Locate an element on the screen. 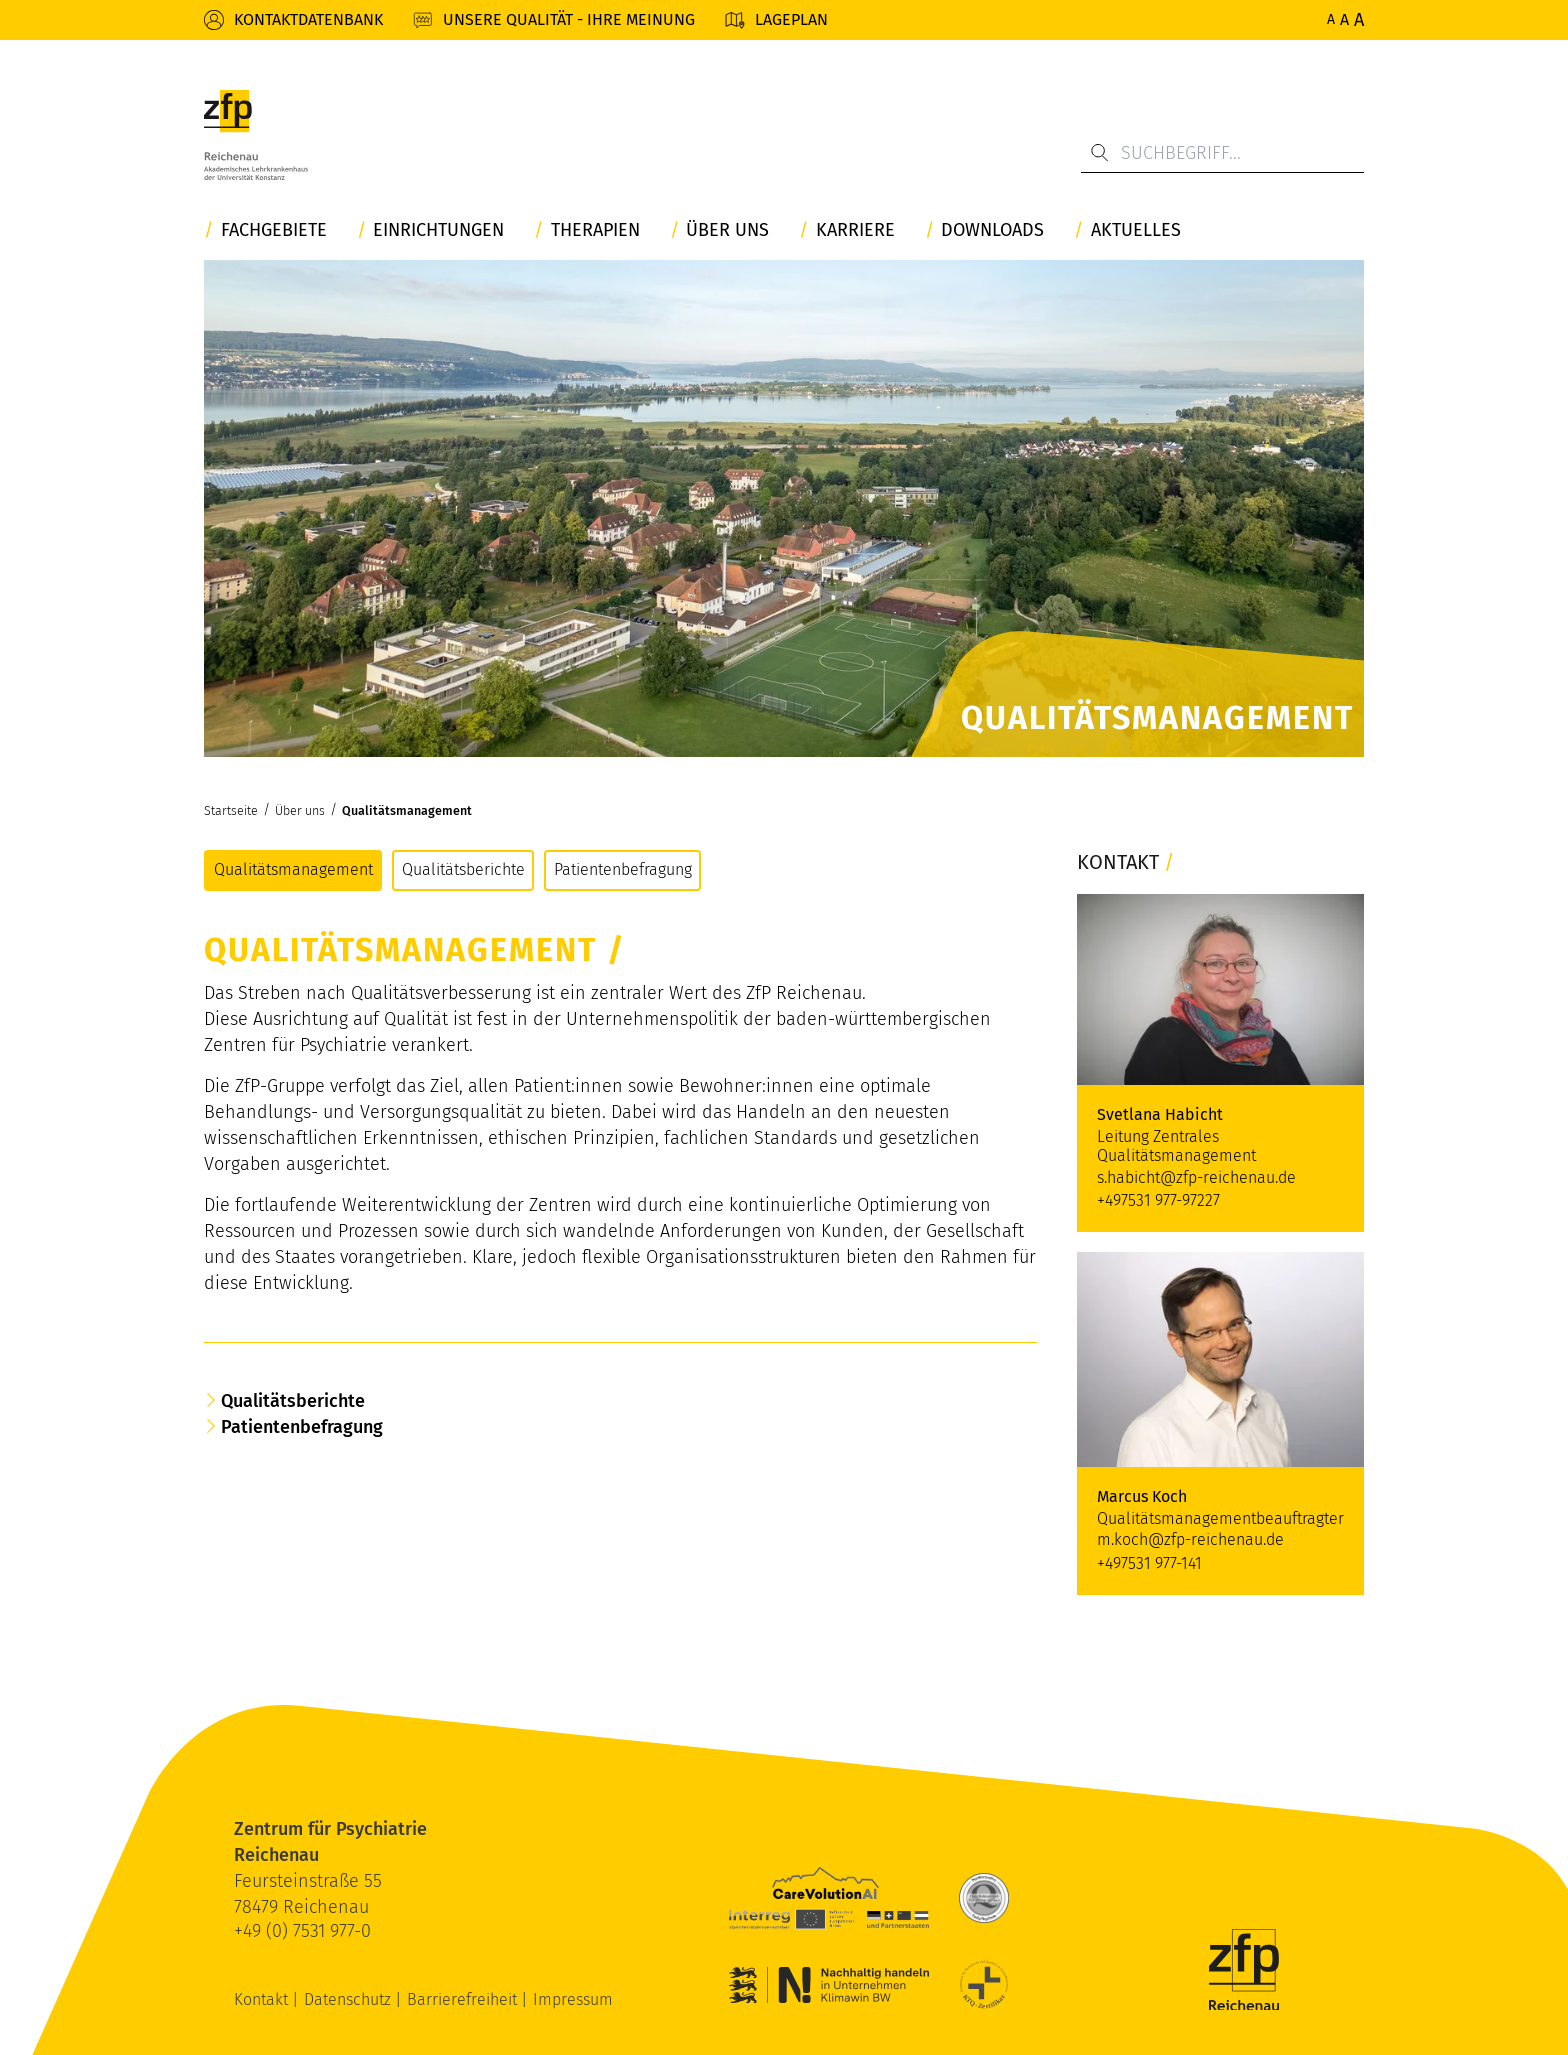  s.habicht@zfp-reichenau.de is located at coordinates (1196, 1177).